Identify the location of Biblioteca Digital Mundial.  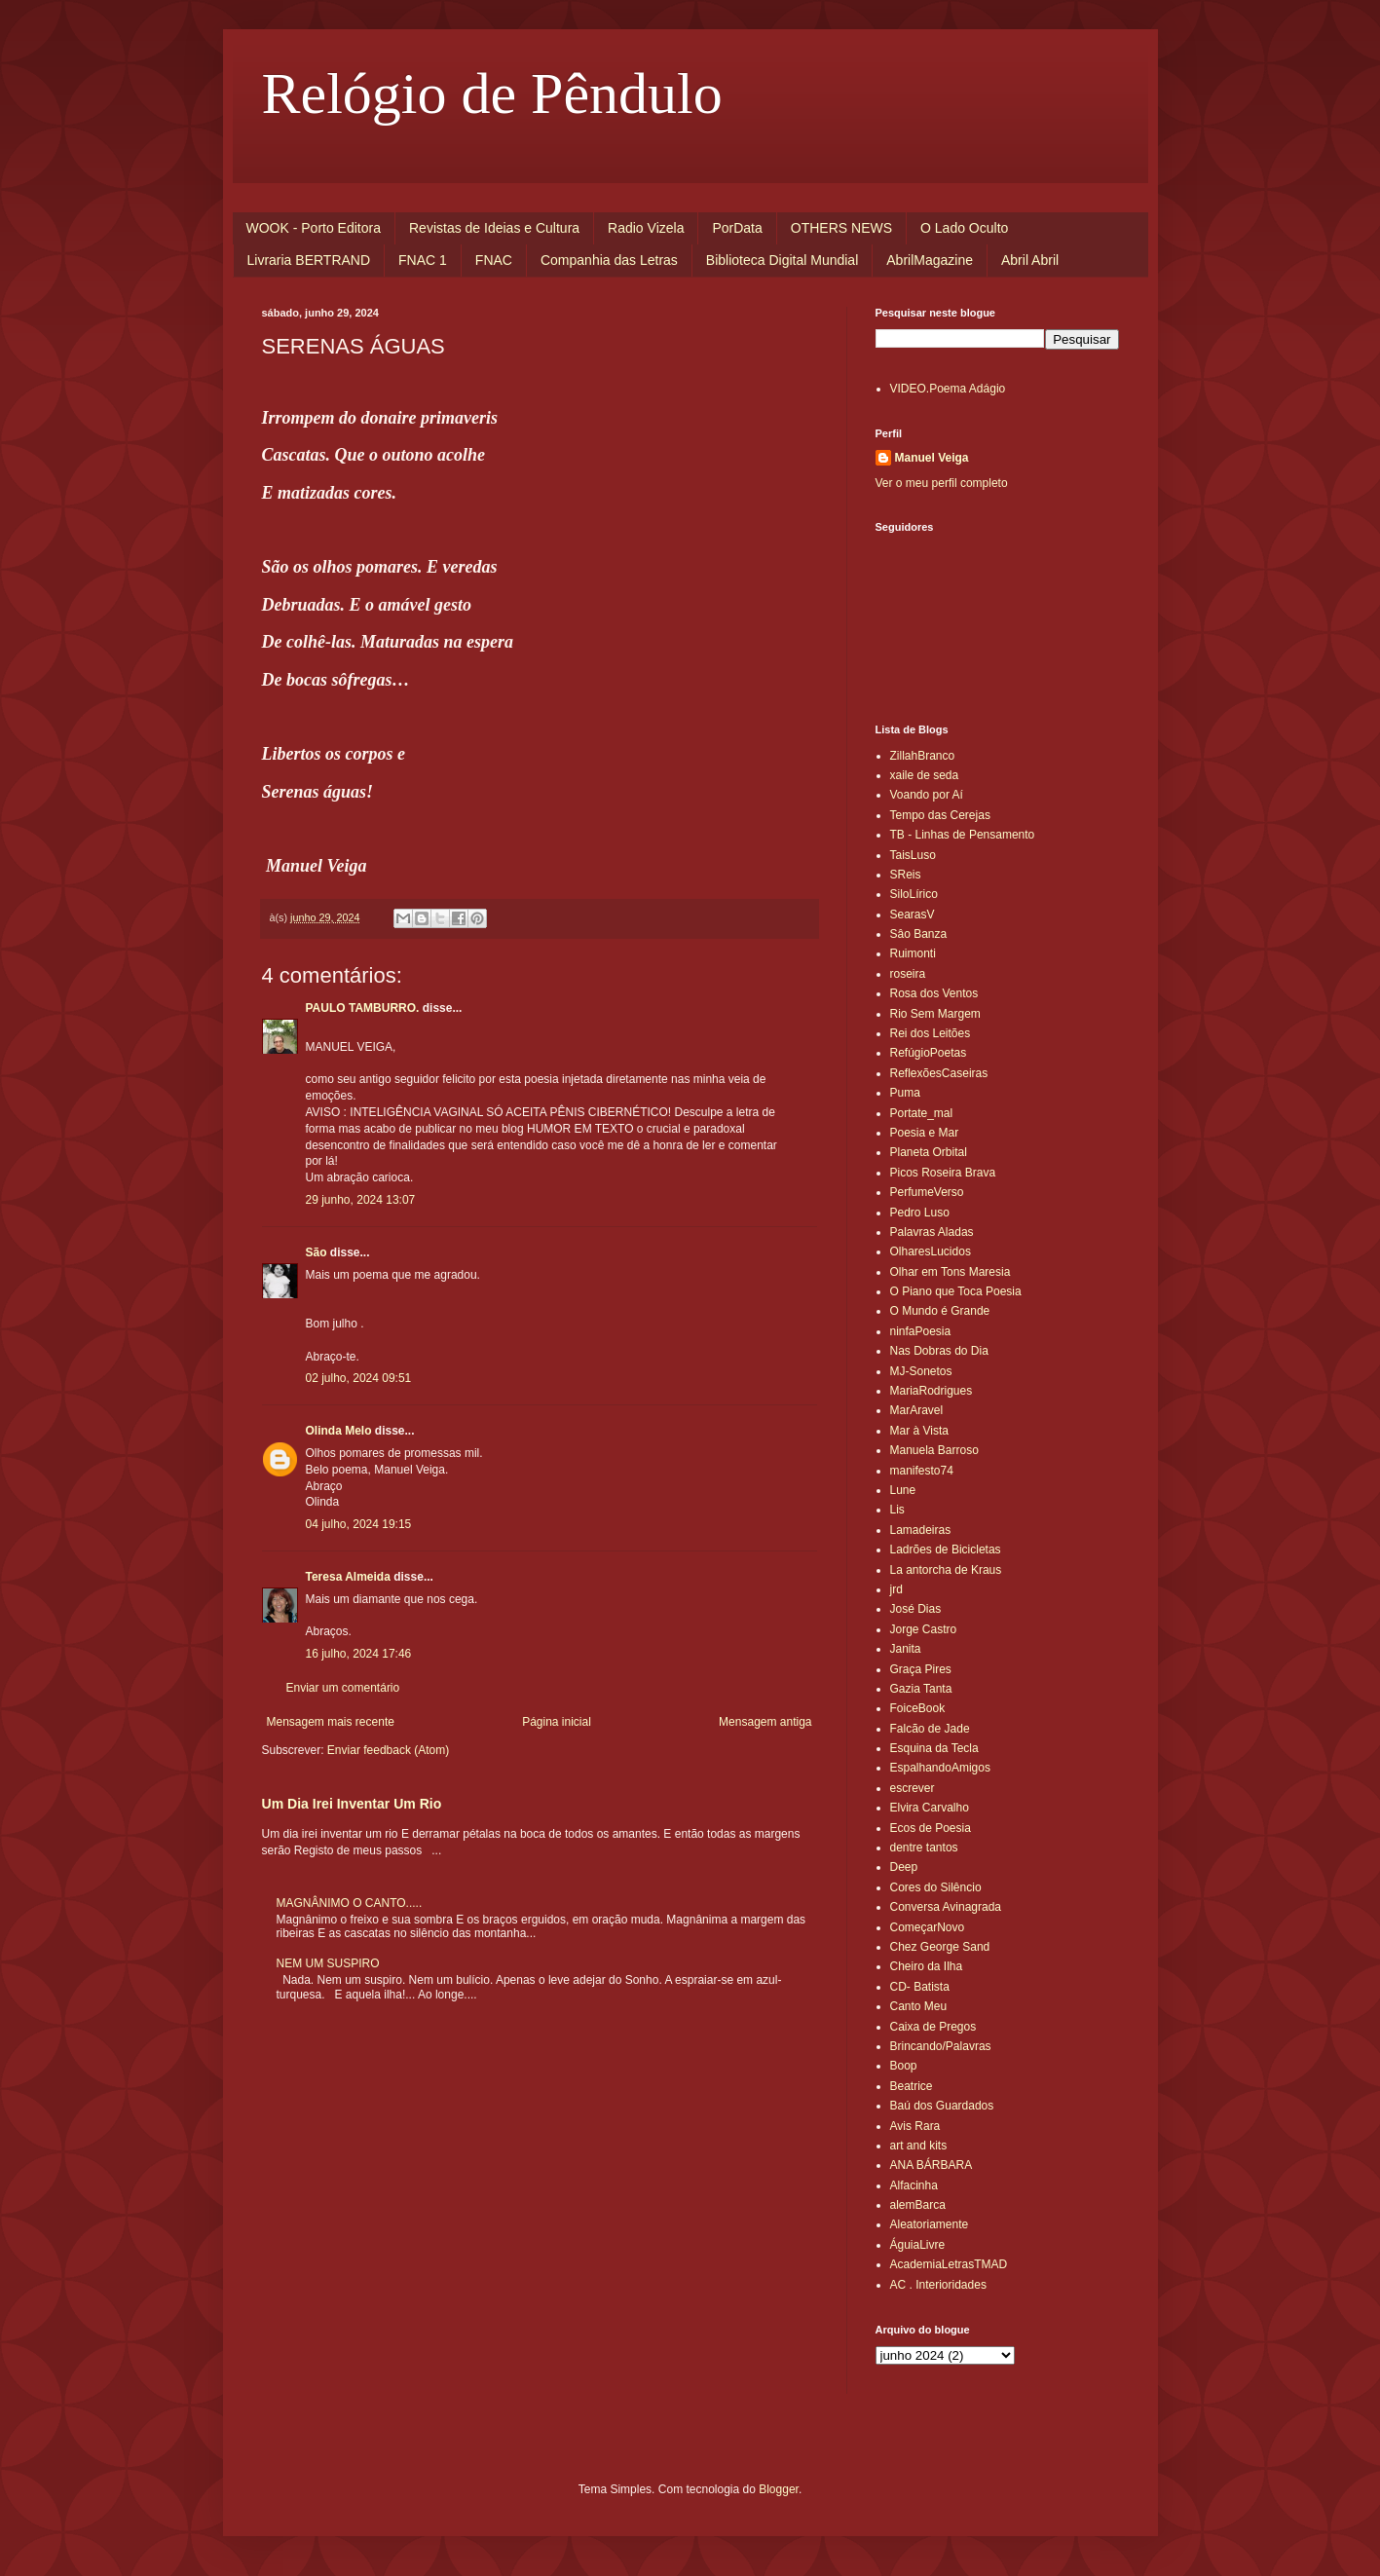
(782, 260).